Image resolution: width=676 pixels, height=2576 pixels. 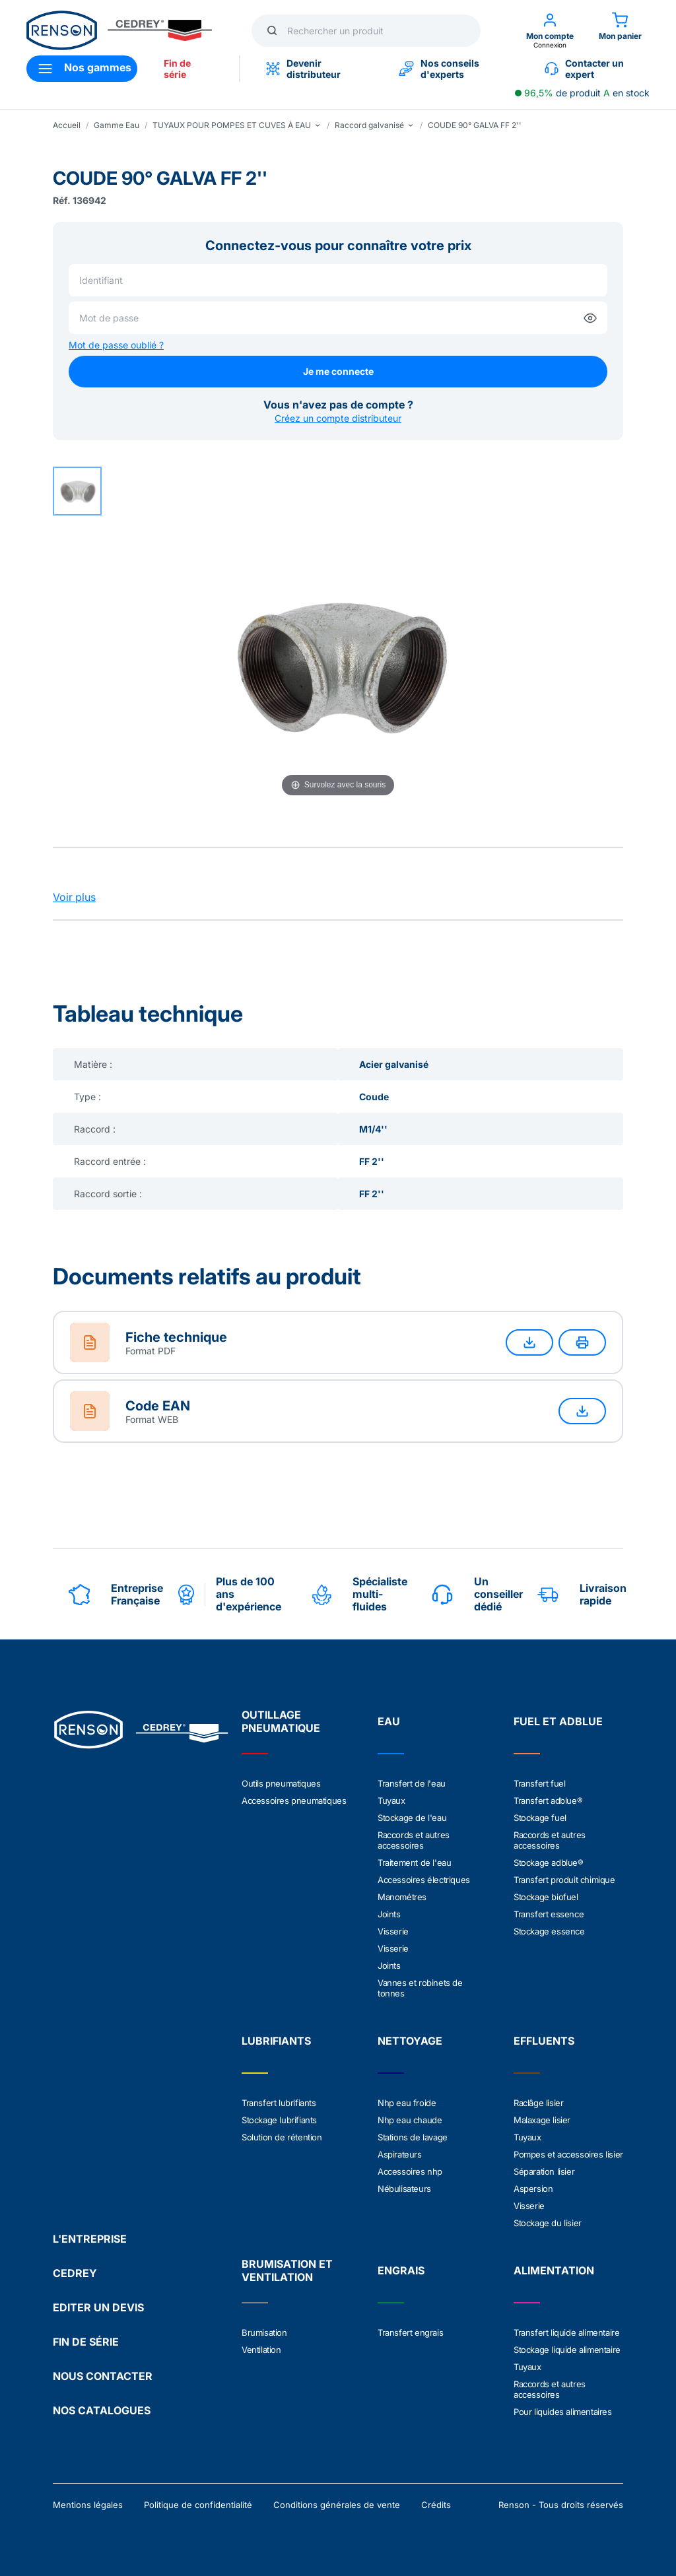 What do you see at coordinates (279, 2102) in the screenshot?
I see `Transfert lubrifiants` at bounding box center [279, 2102].